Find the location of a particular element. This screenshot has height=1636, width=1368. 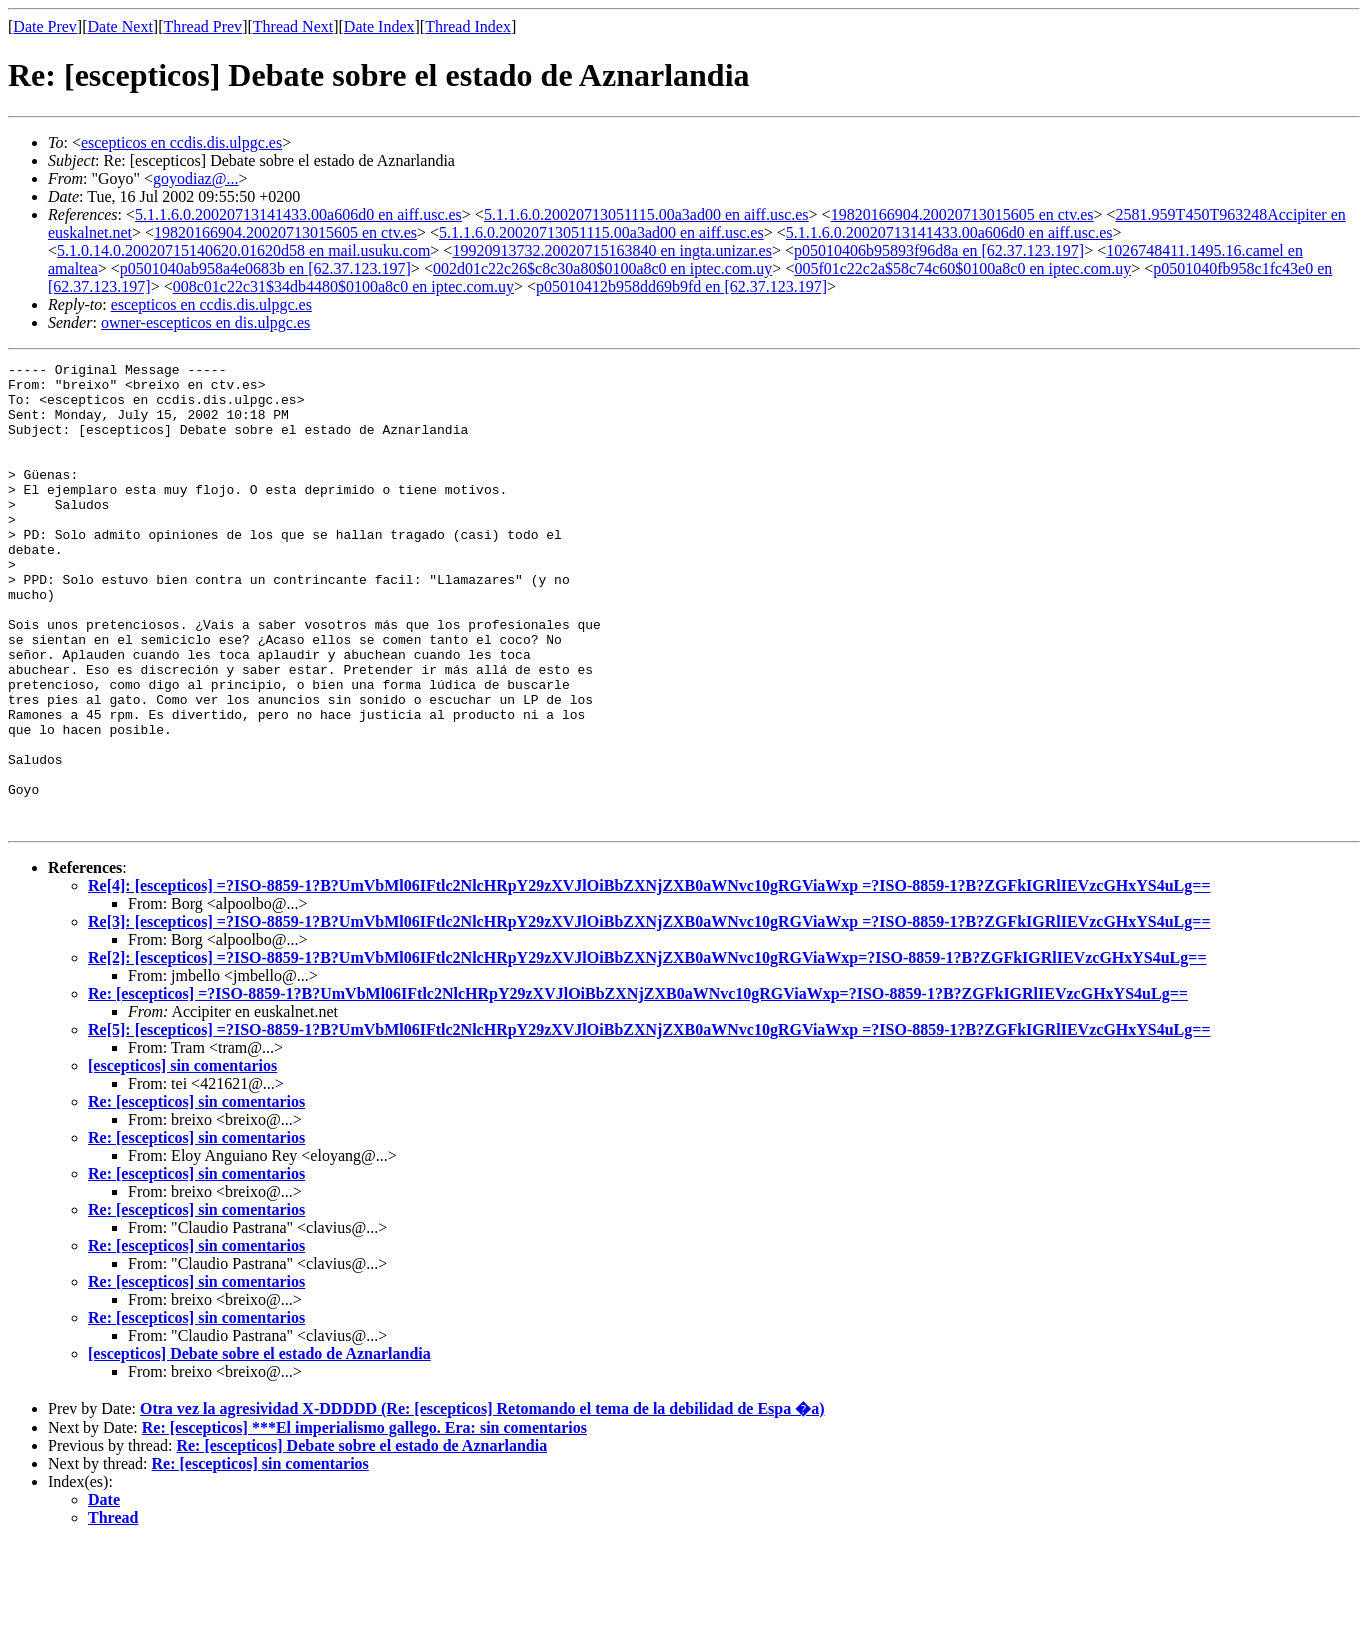

Re: [escepticos] Debate sobre el estado de Aznarlandia is located at coordinates (361, 1538).